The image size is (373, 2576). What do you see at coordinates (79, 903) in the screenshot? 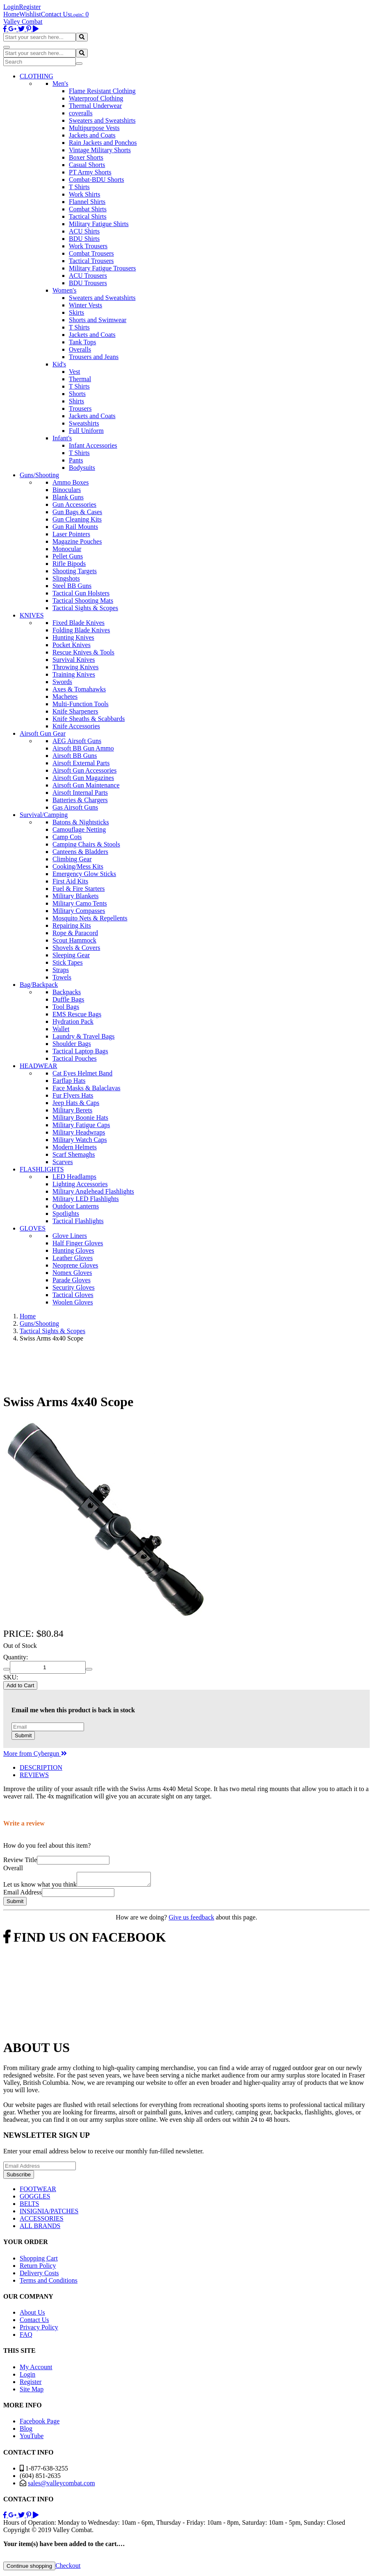
I see `Military Camo Tents` at bounding box center [79, 903].